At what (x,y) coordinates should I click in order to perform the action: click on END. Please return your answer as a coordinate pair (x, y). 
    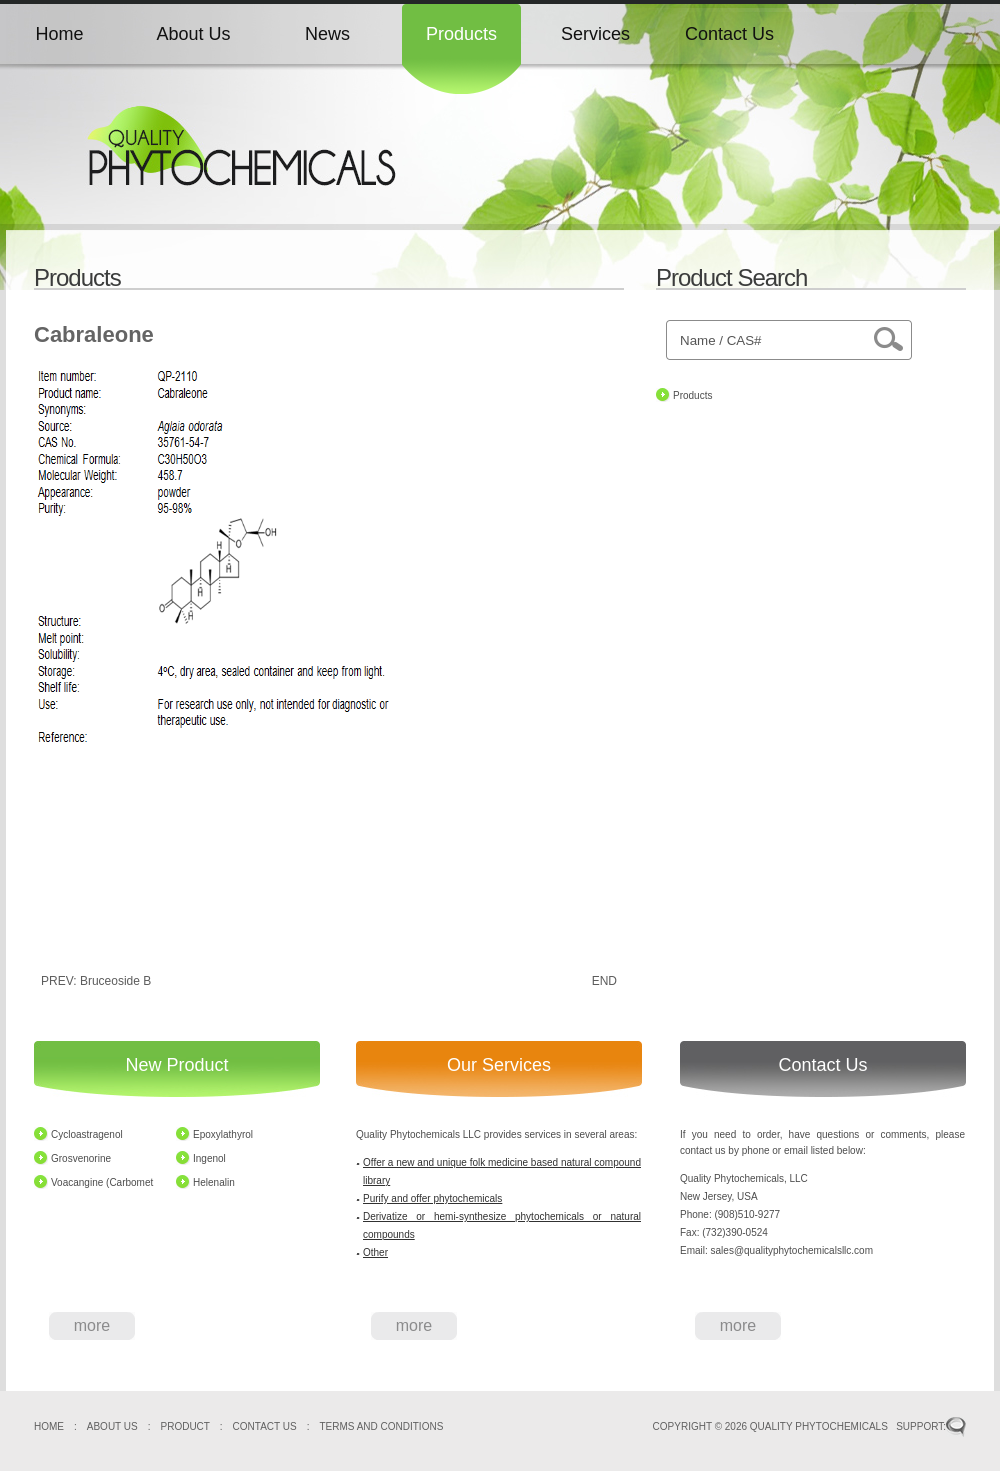
    Looking at the image, I should click on (604, 981).